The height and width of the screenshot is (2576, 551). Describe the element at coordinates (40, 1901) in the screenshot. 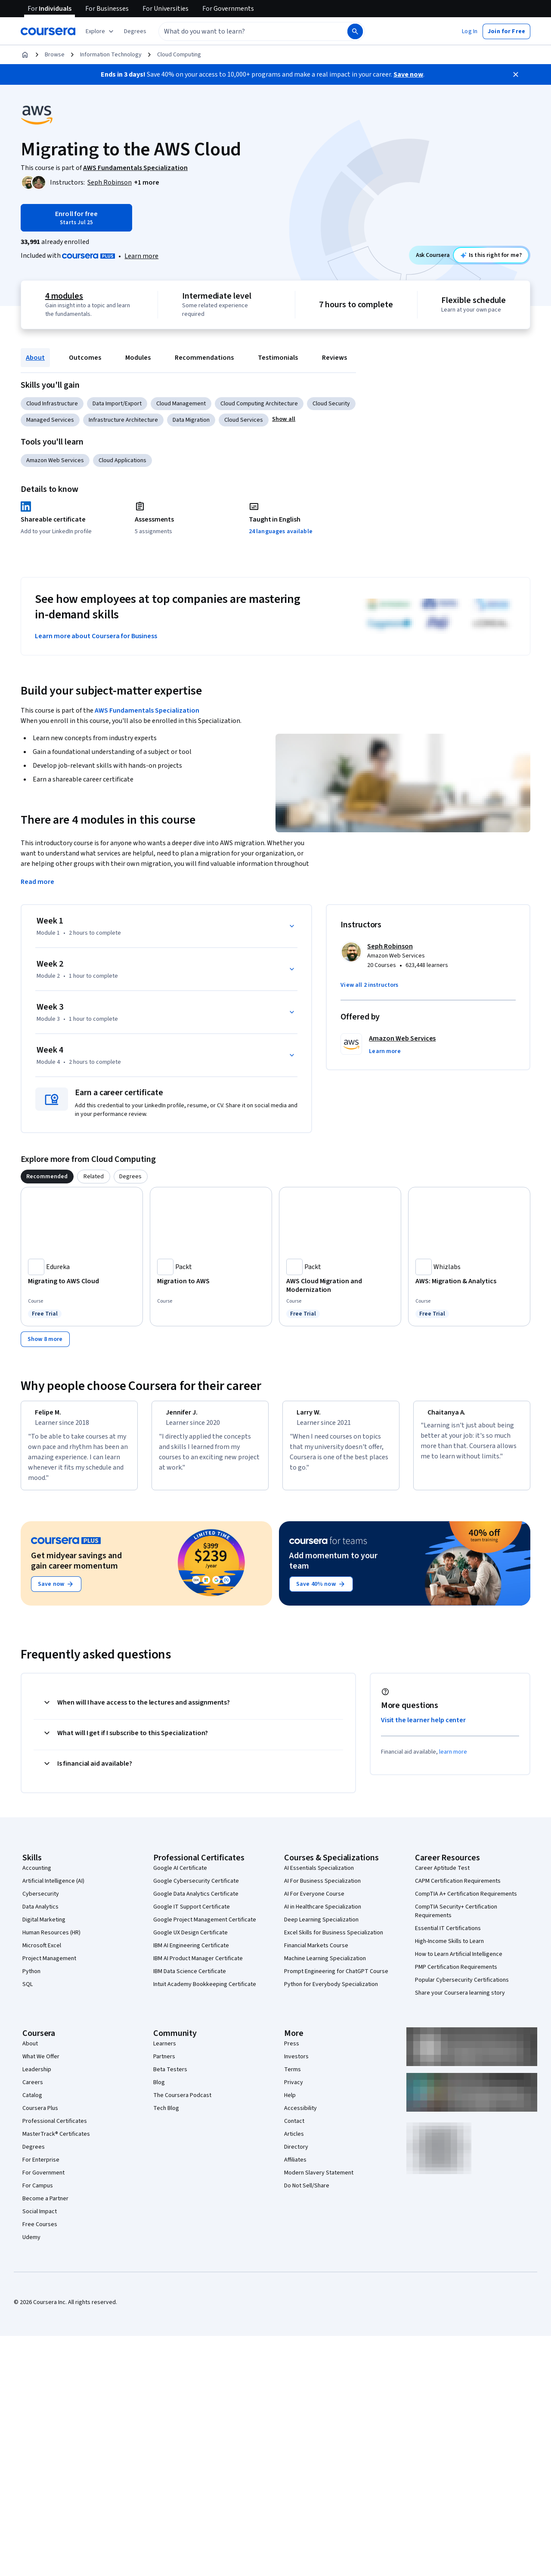

I see `Cybersecurity` at that location.